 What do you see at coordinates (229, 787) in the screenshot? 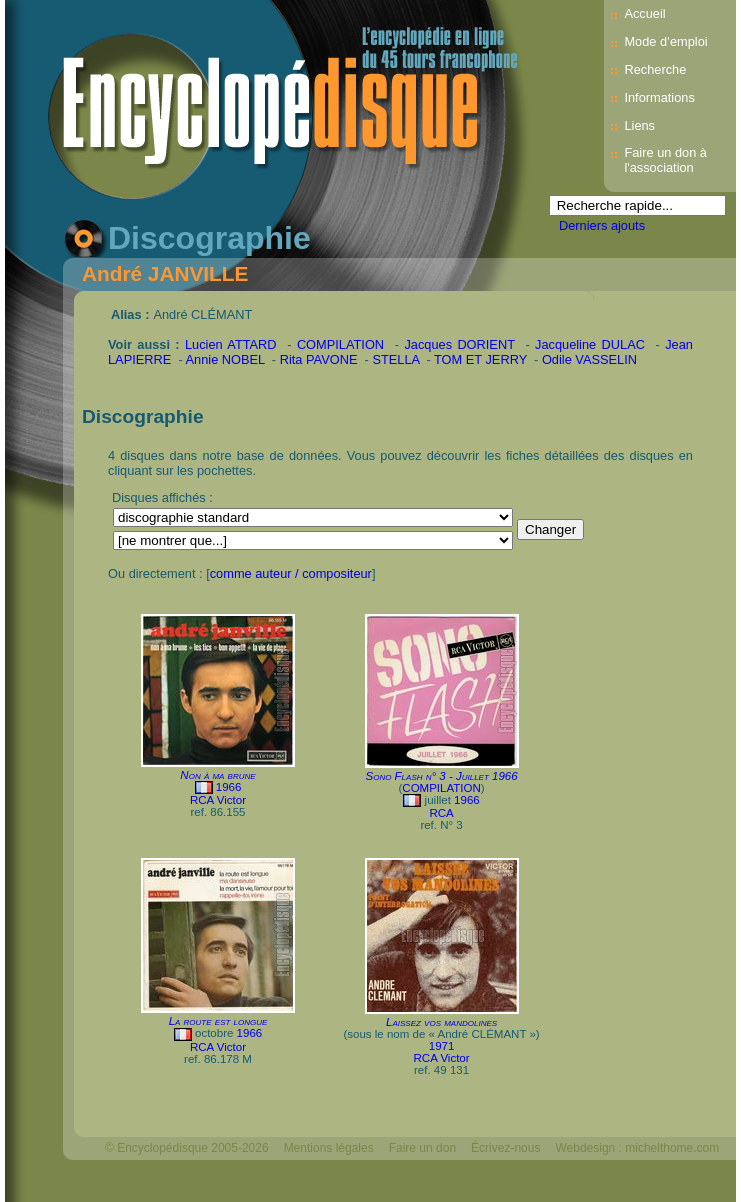
I see `1966` at bounding box center [229, 787].